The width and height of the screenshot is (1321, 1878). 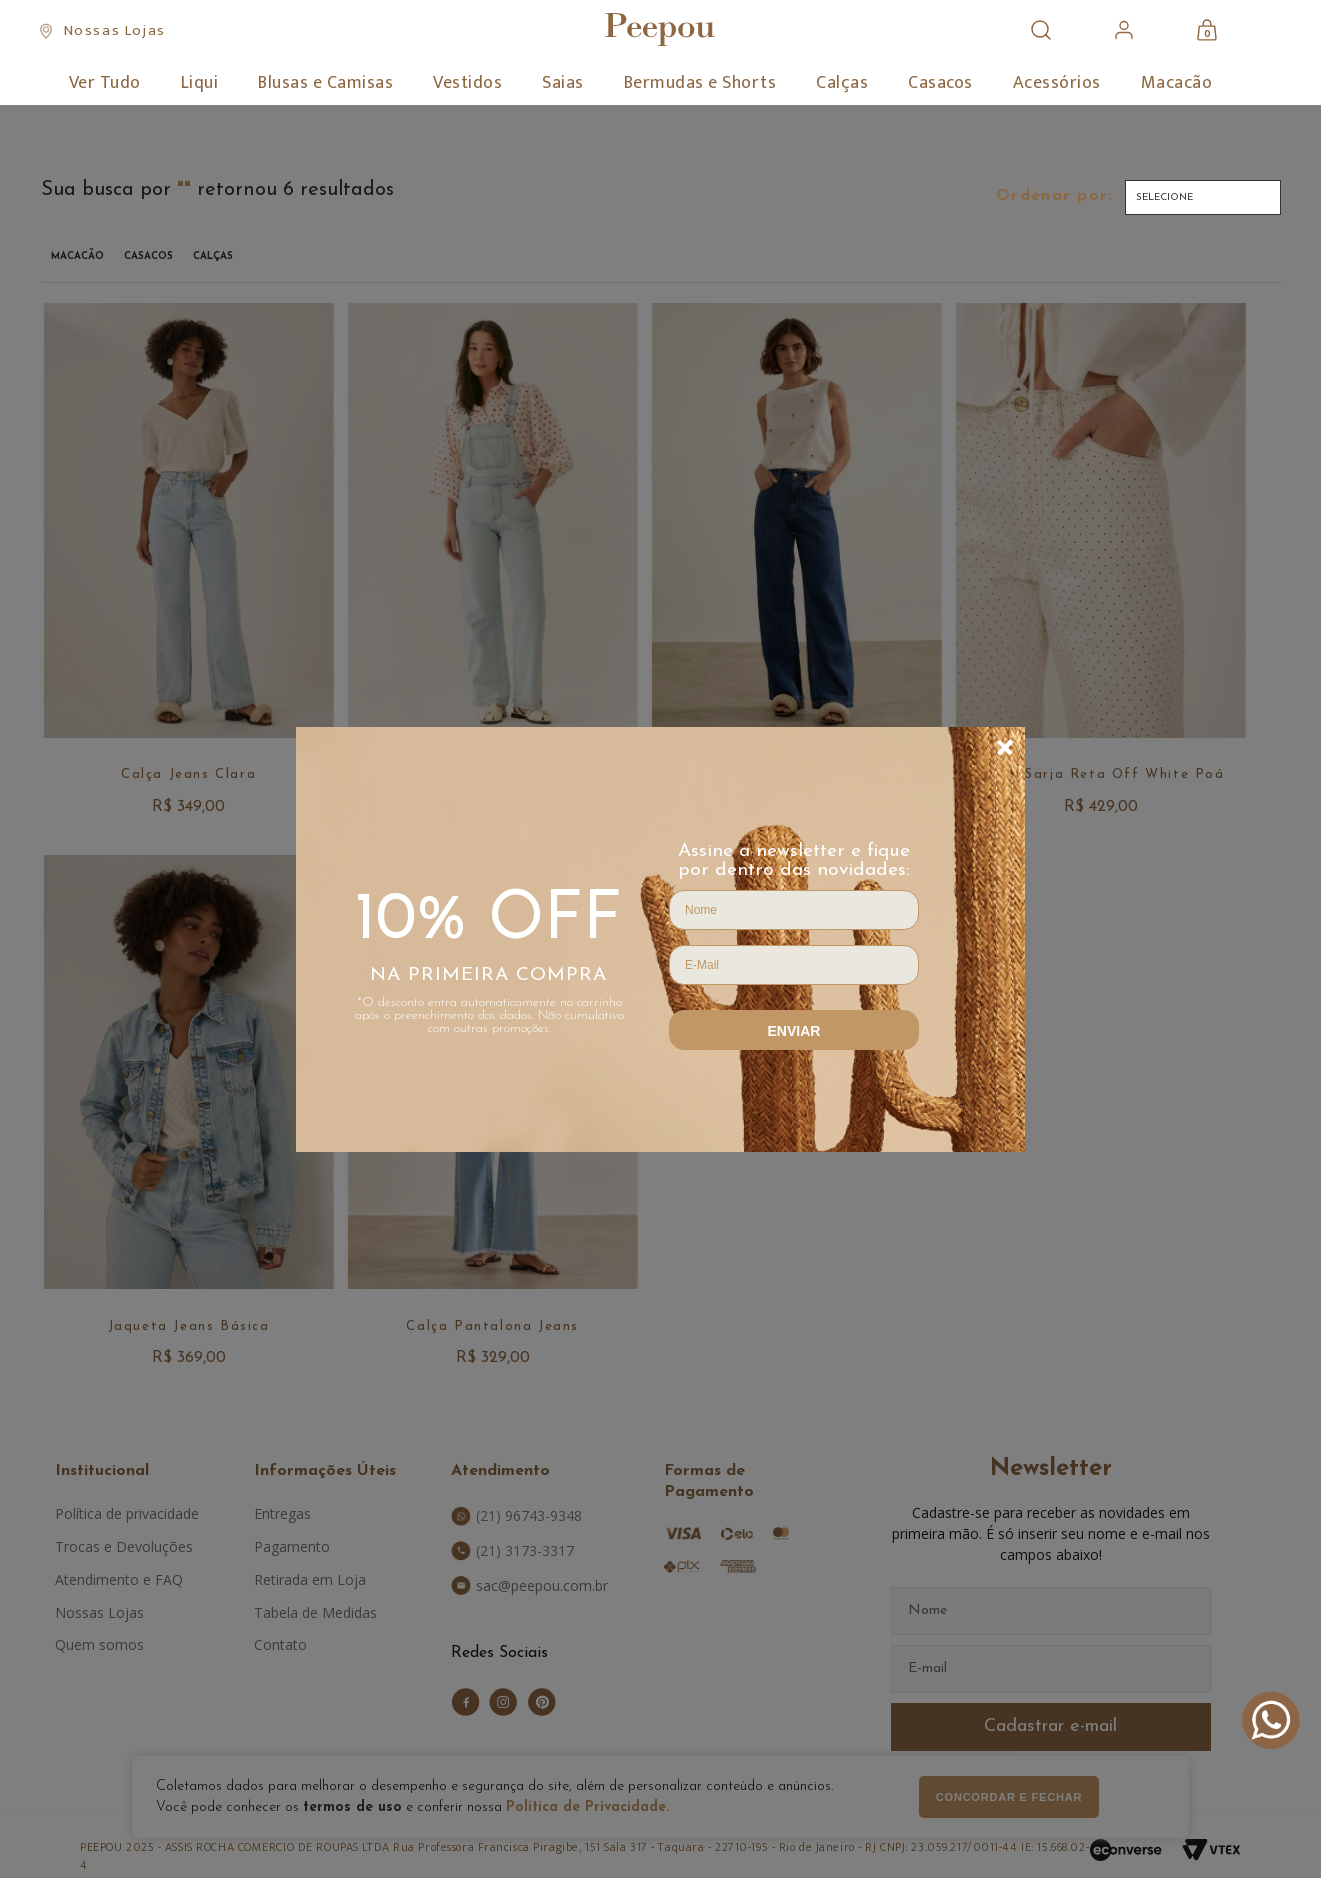 I want to click on Acessórios, so click(x=1057, y=83).